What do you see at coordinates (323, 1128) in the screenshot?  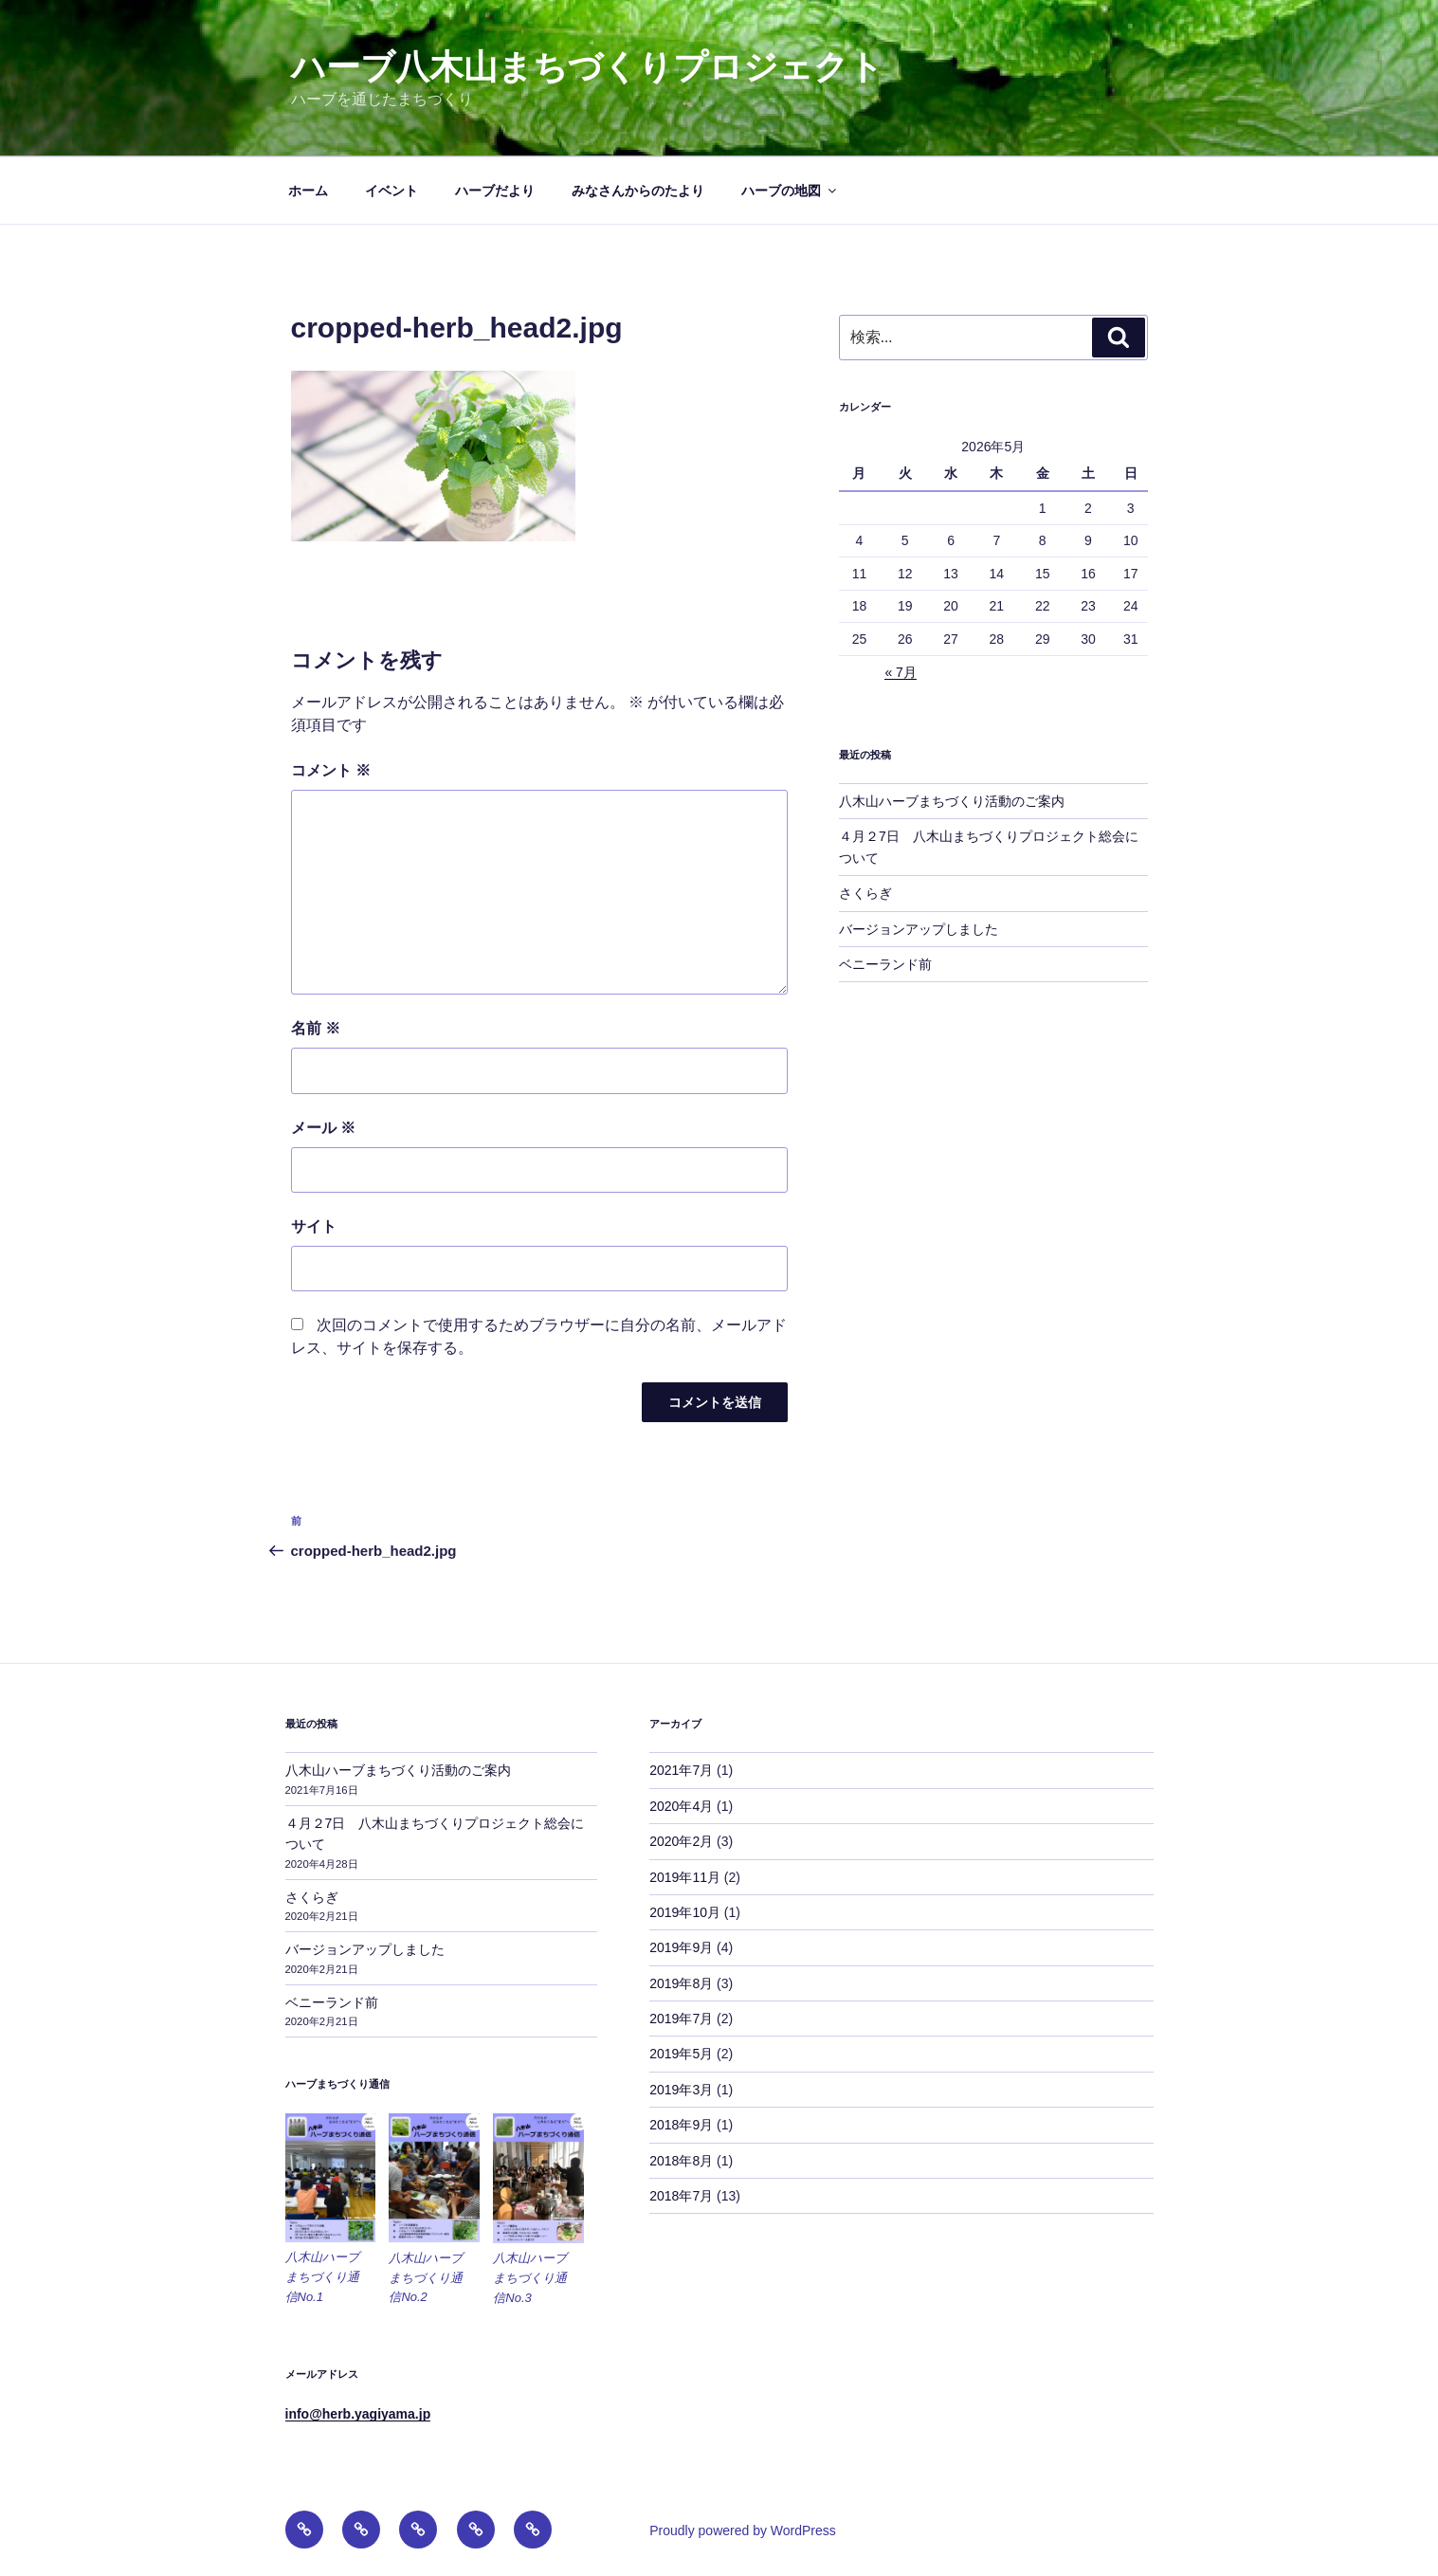 I see `メール` at bounding box center [323, 1128].